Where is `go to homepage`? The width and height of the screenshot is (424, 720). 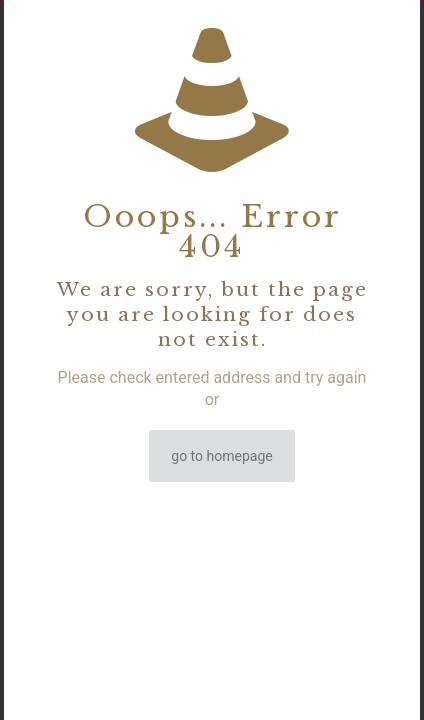 go to homepage is located at coordinates (221, 456).